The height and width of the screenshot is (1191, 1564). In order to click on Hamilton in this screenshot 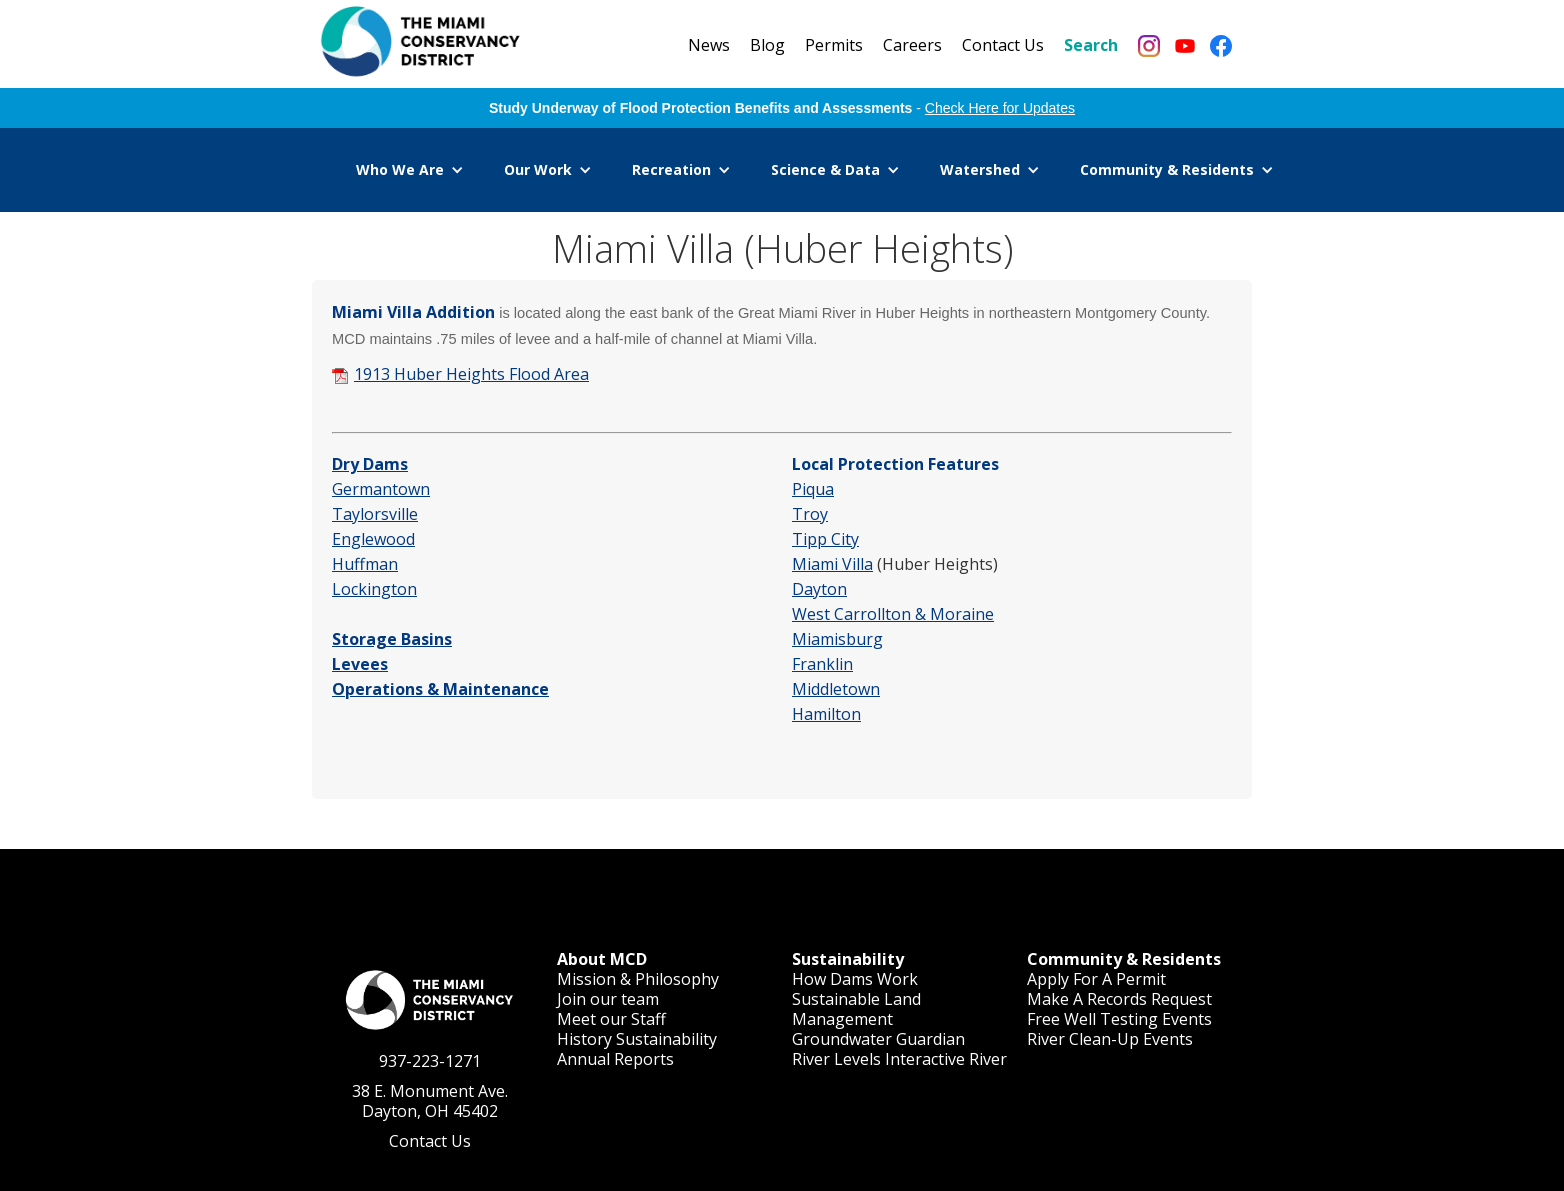, I will do `click(826, 714)`.